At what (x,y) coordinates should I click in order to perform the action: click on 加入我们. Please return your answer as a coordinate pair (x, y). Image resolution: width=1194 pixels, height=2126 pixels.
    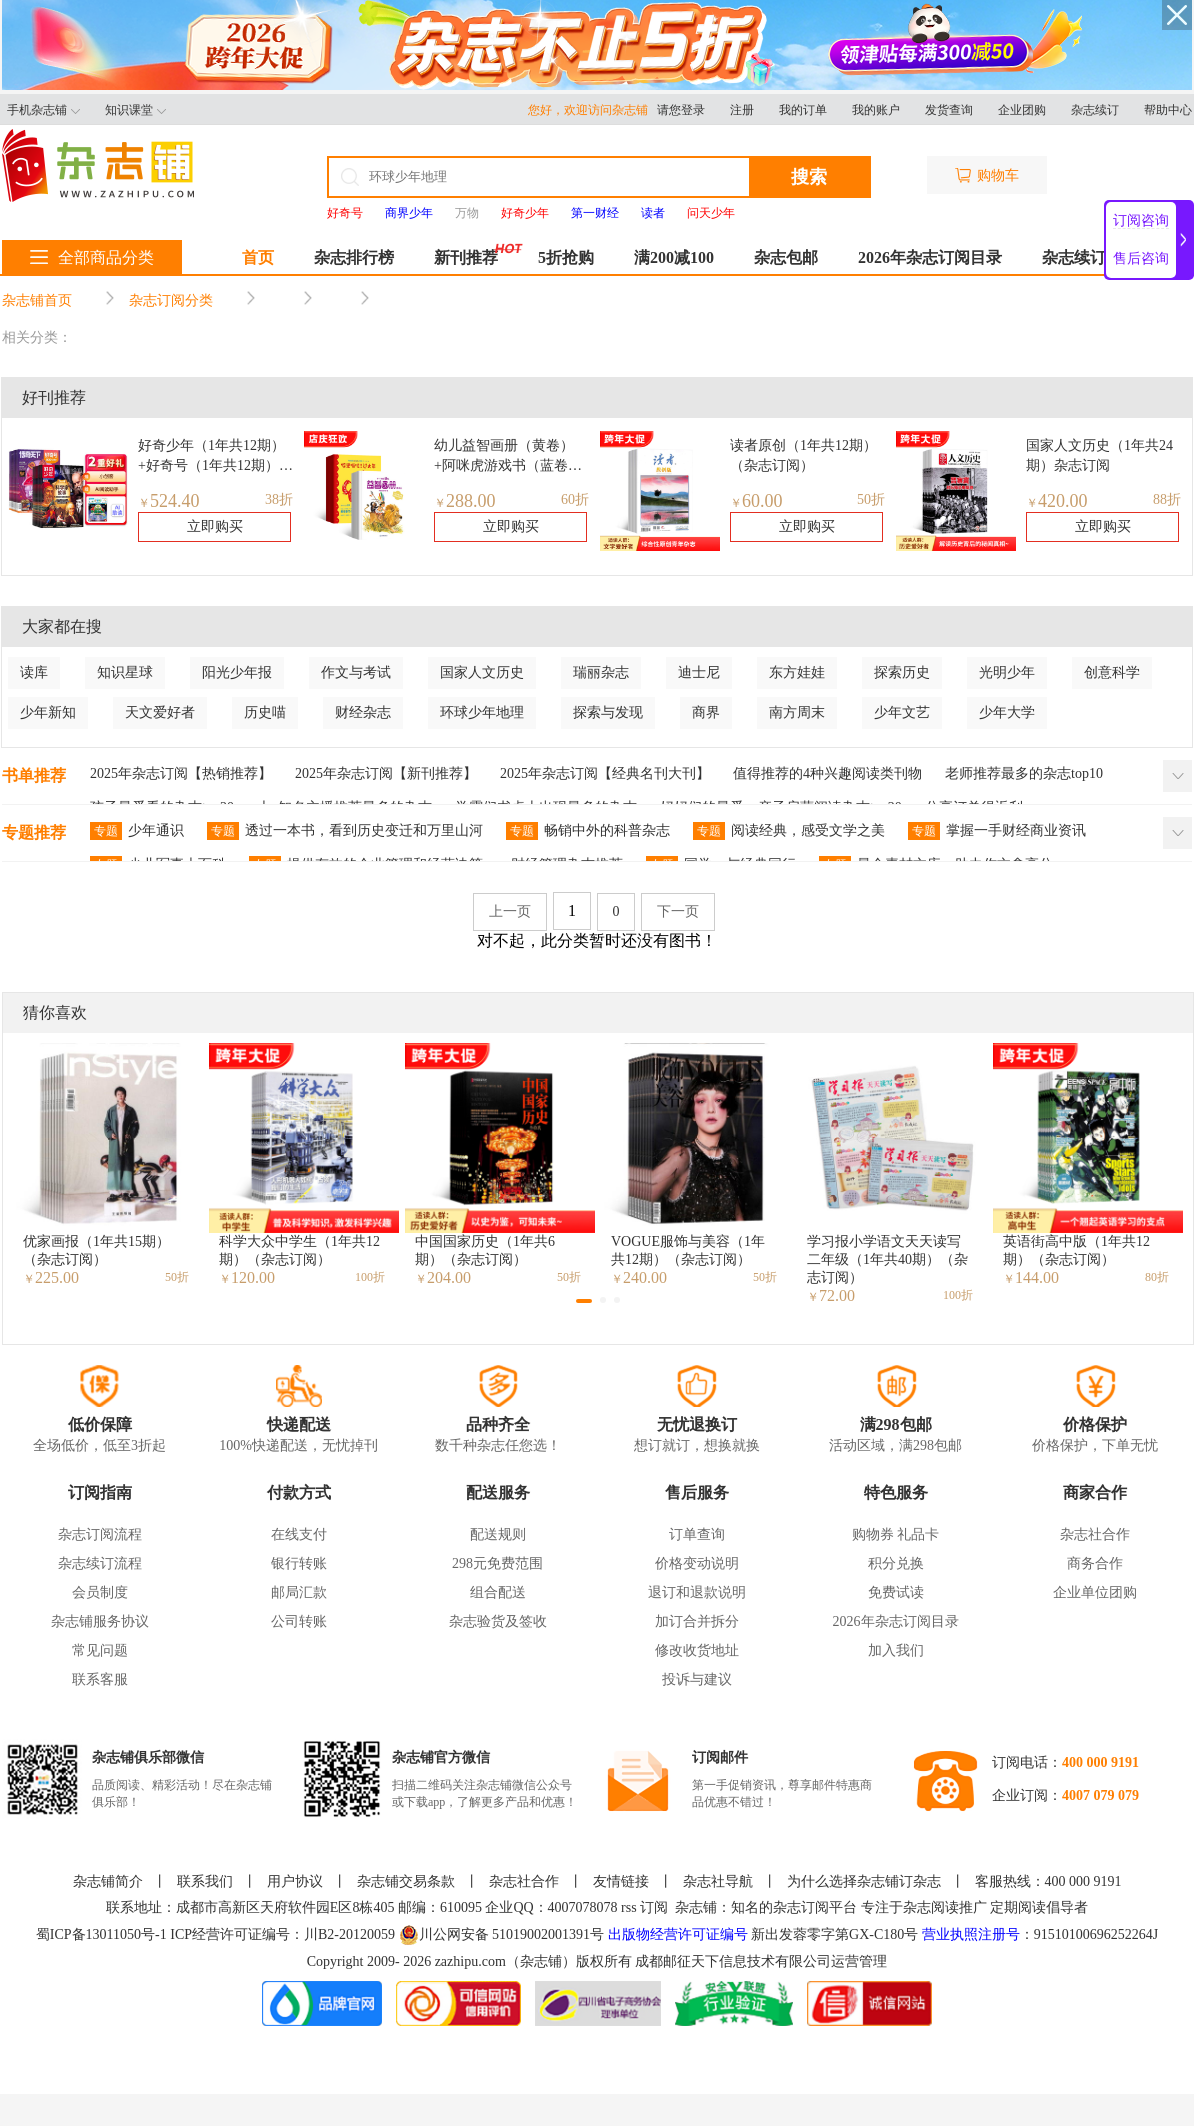
    Looking at the image, I should click on (896, 1650).